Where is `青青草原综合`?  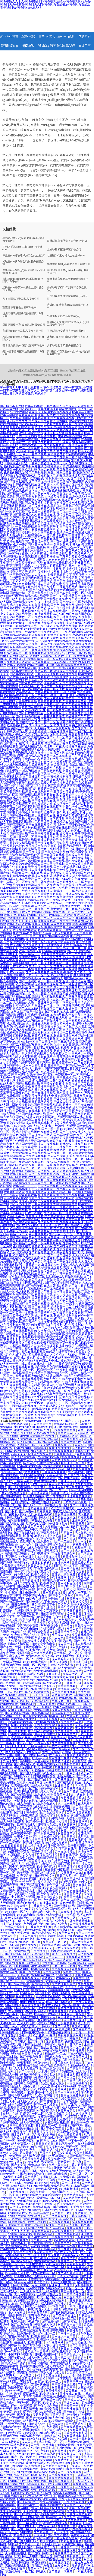 青青草原综合 is located at coordinates (75, 644).